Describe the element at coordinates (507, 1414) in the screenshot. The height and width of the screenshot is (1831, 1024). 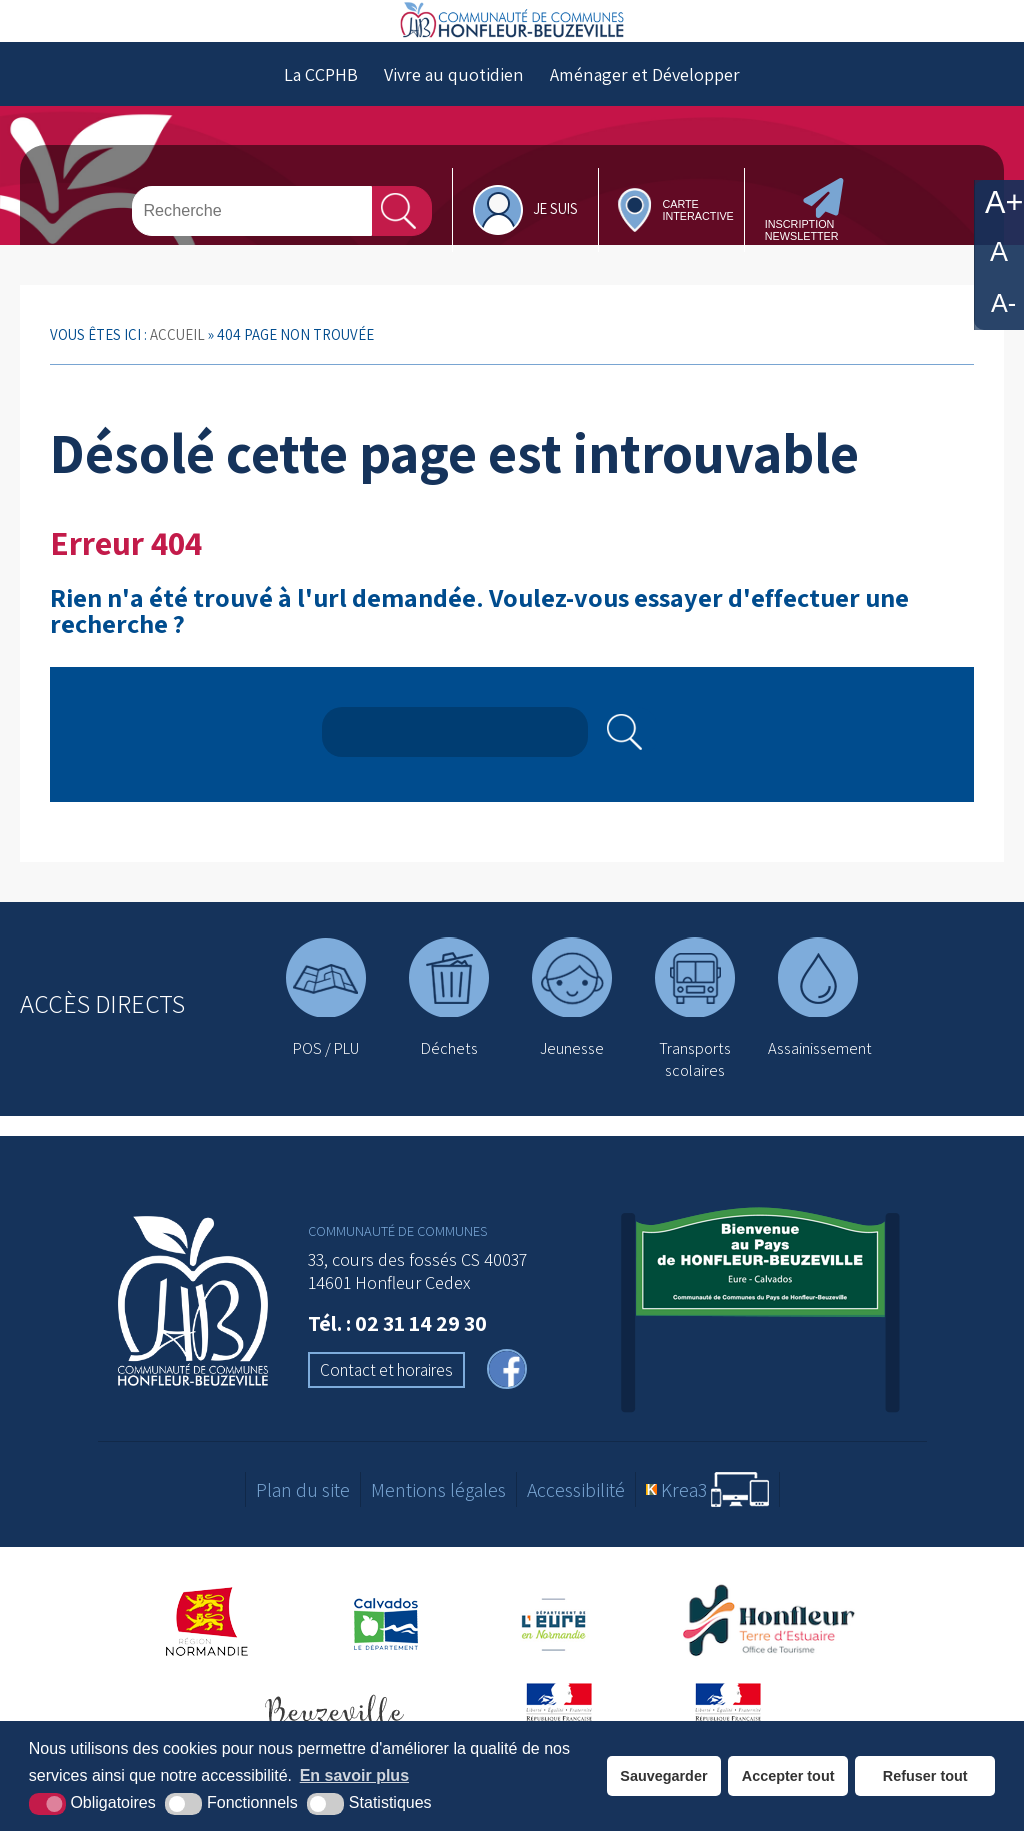
I see `[facebook (nouvelle fenêtre)]` at that location.